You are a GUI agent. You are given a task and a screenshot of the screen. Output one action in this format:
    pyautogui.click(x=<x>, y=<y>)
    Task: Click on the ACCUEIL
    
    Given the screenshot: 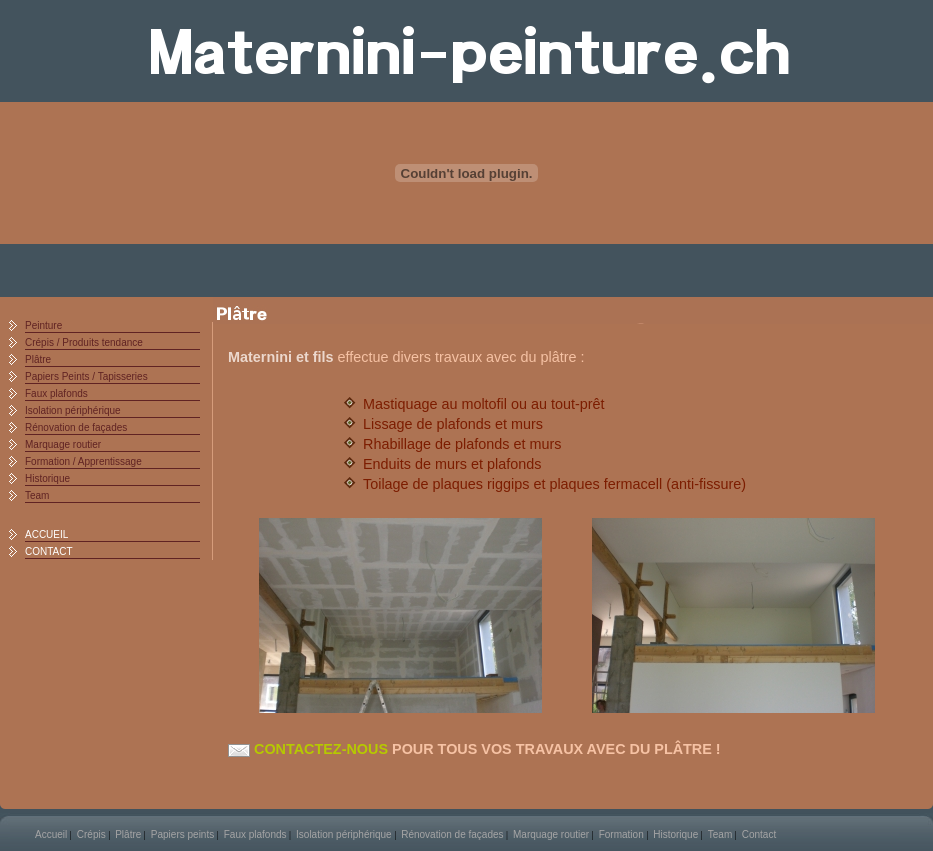 What is the action you would take?
    pyautogui.click(x=46, y=534)
    